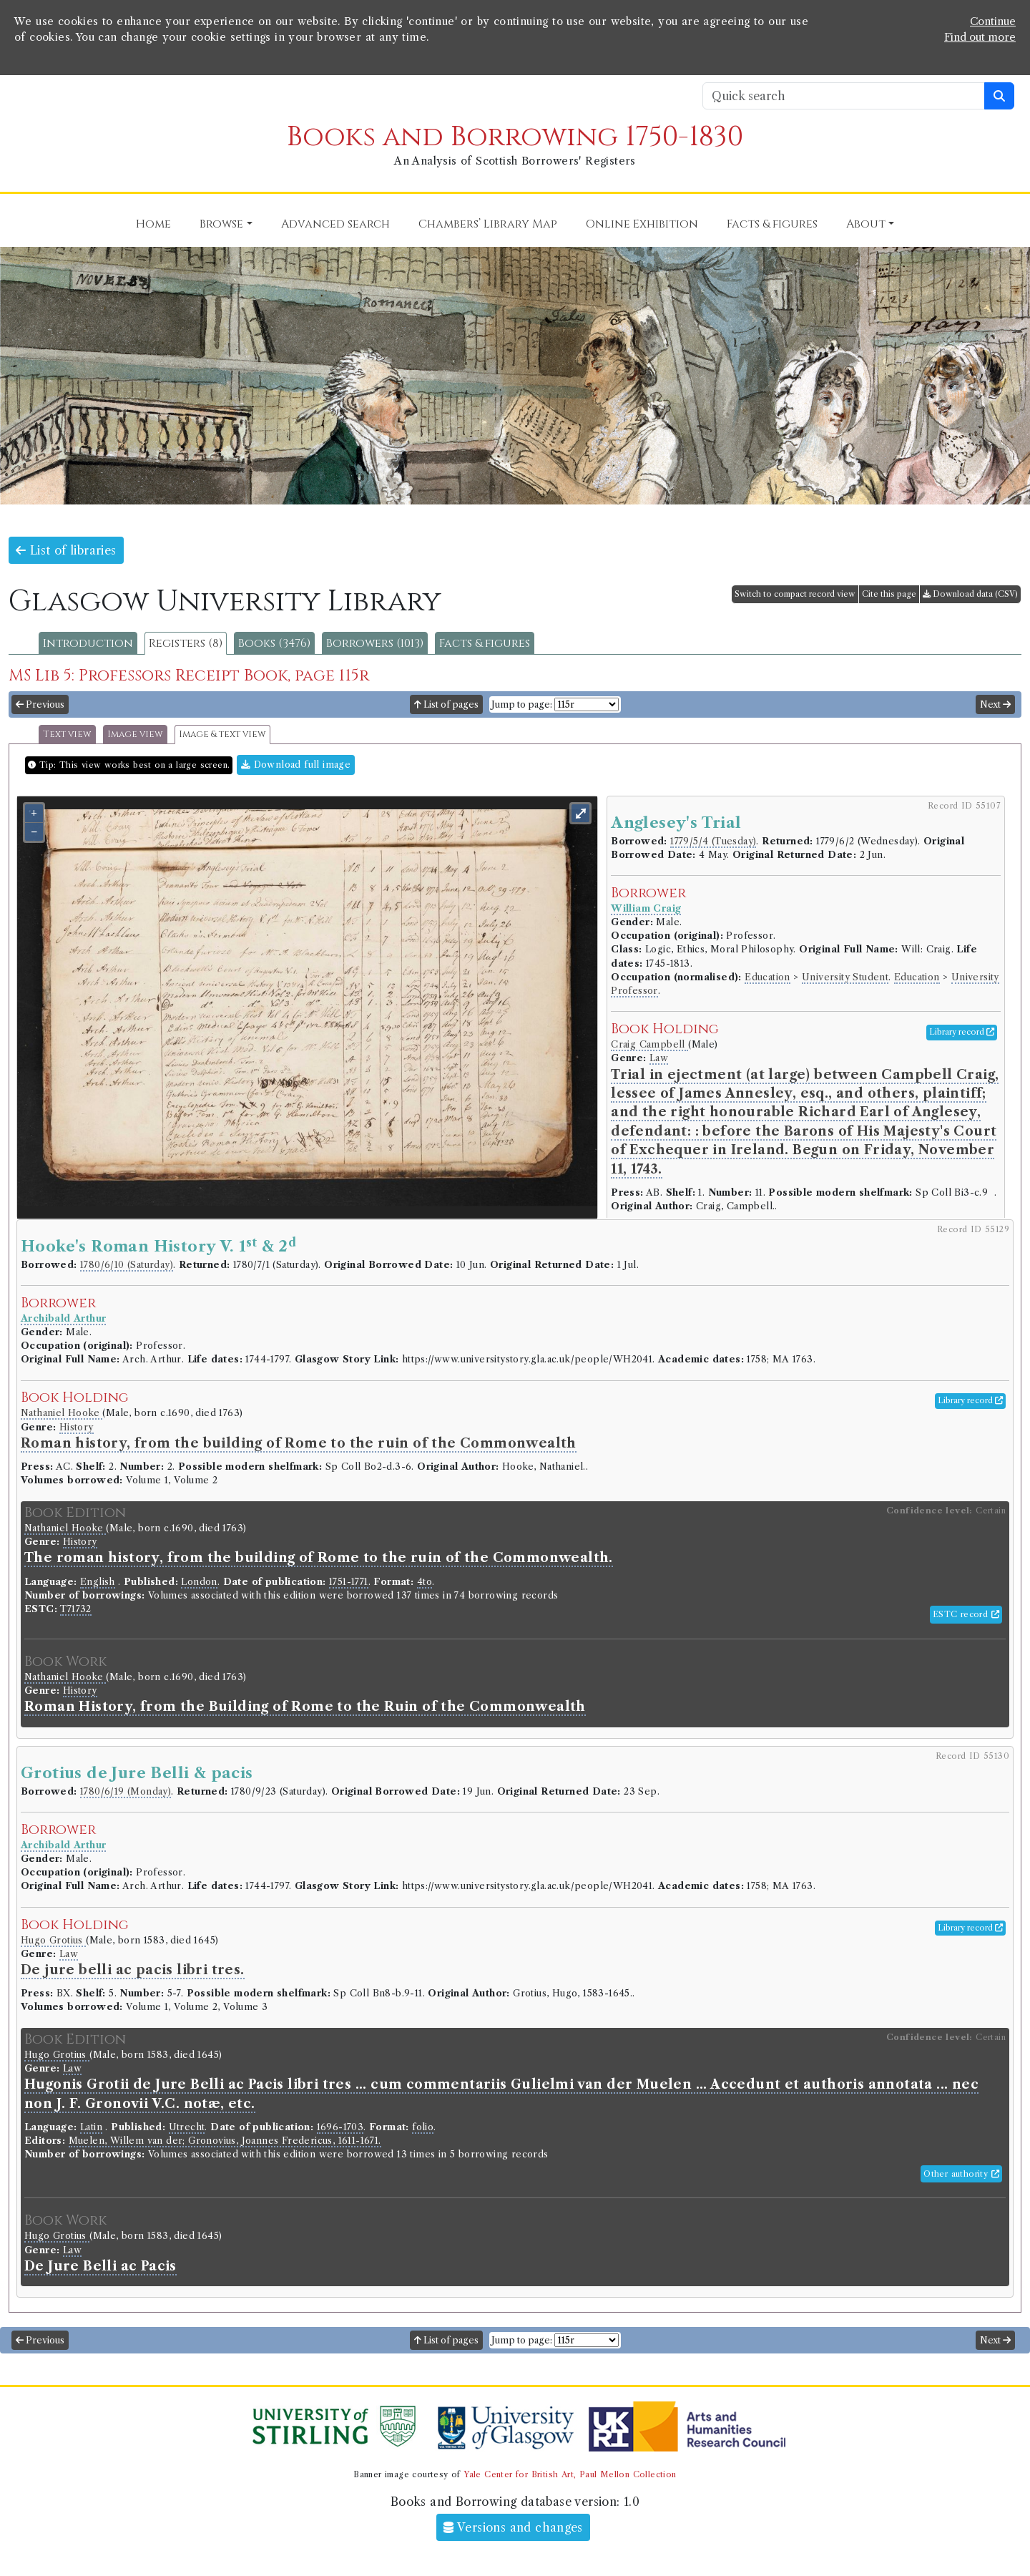 The width and height of the screenshot is (1030, 2576). I want to click on Download full image, so click(295, 764).